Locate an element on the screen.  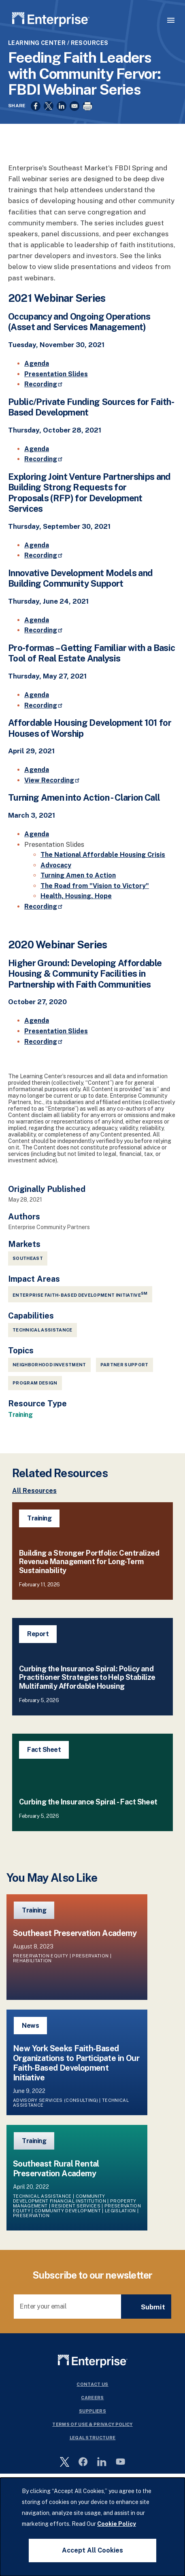
All Resources is located at coordinates (34, 1491).